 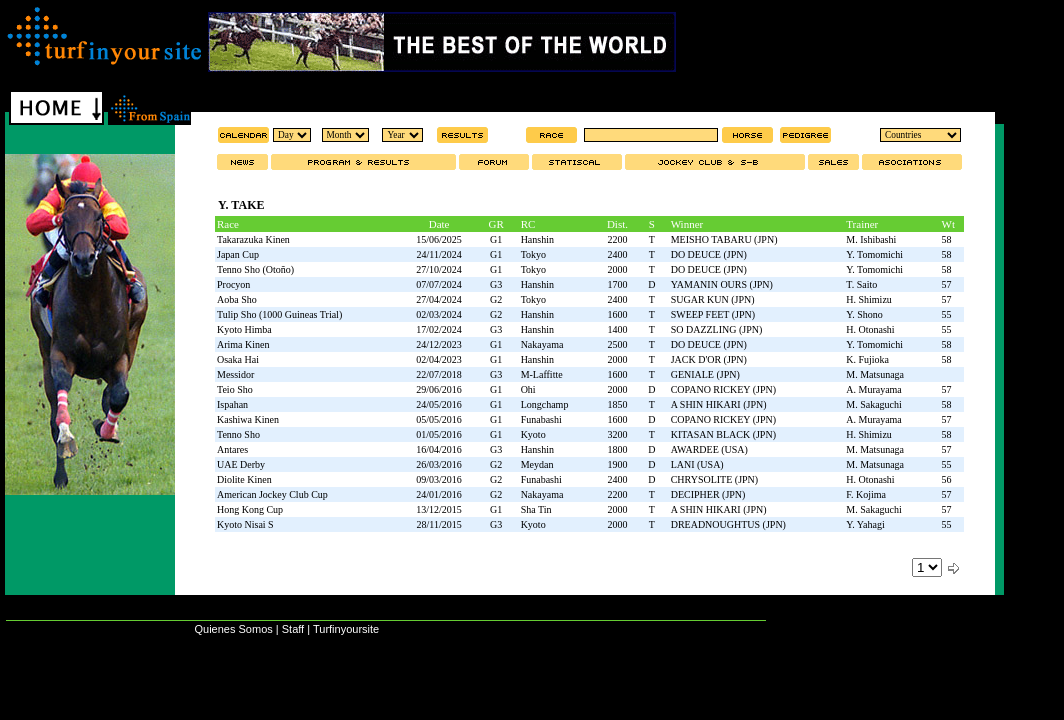 I want to click on Longchamp, so click(x=545, y=404).